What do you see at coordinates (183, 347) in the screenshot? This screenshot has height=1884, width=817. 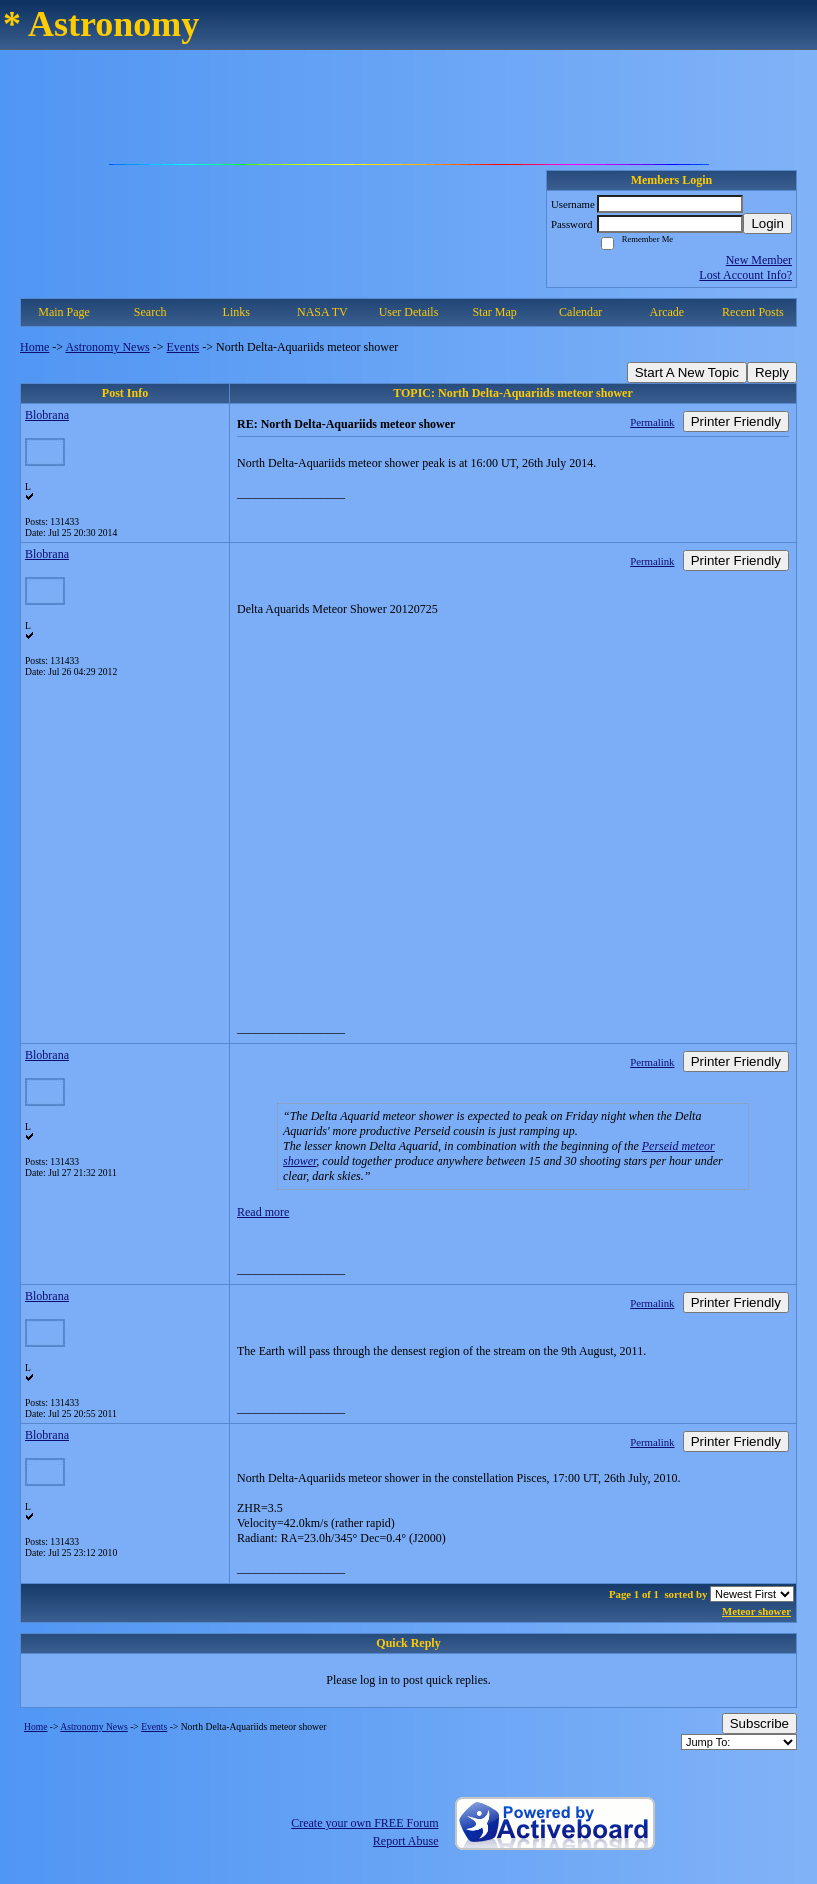 I see `Events` at bounding box center [183, 347].